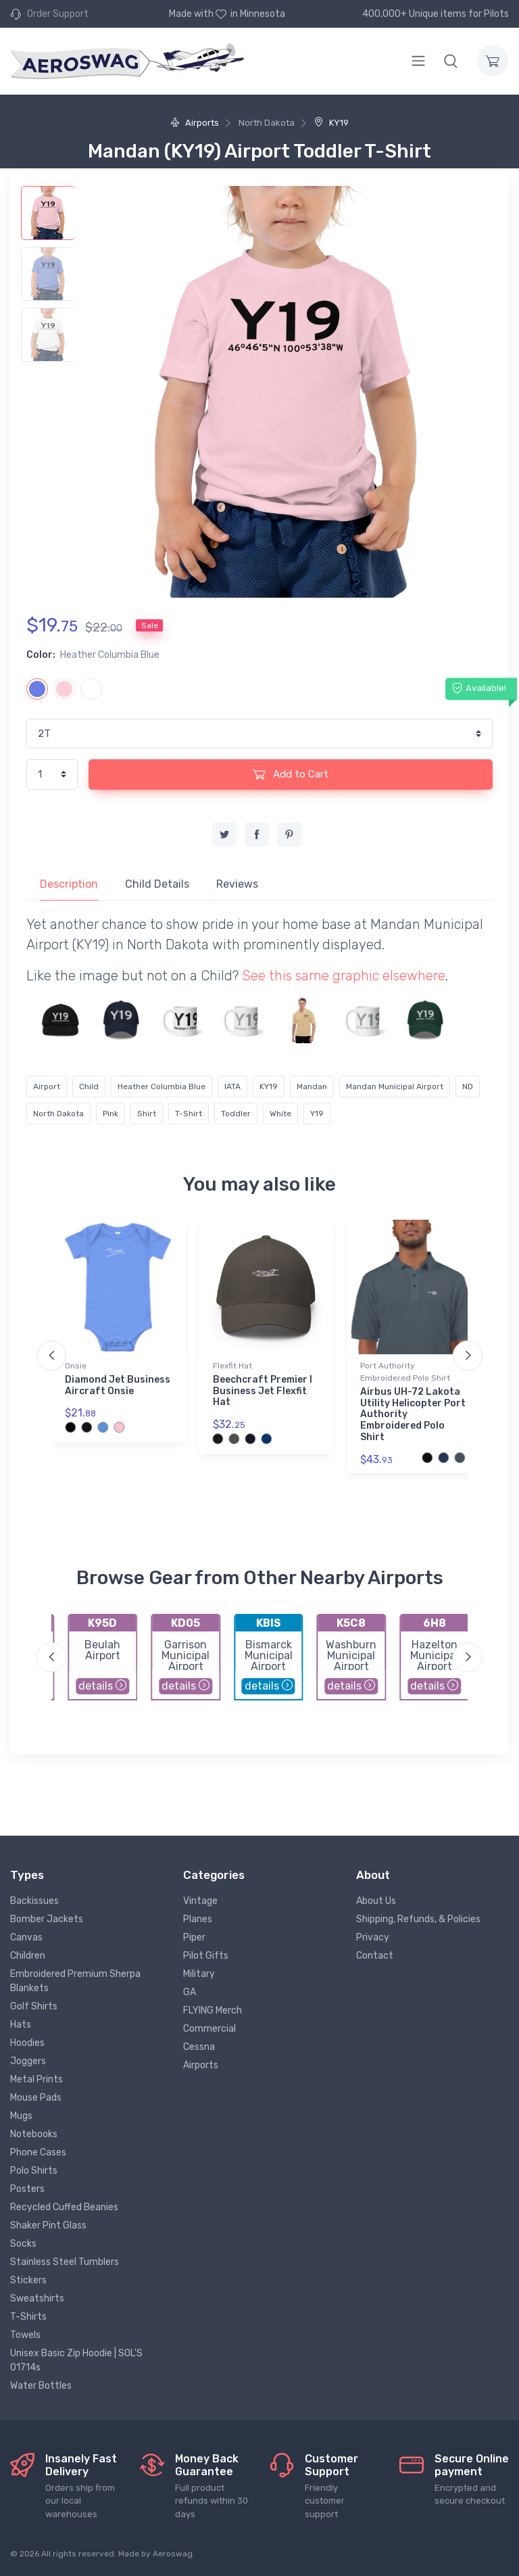 This screenshot has height=2576, width=519. What do you see at coordinates (236, 1113) in the screenshot?
I see `Toddler` at bounding box center [236, 1113].